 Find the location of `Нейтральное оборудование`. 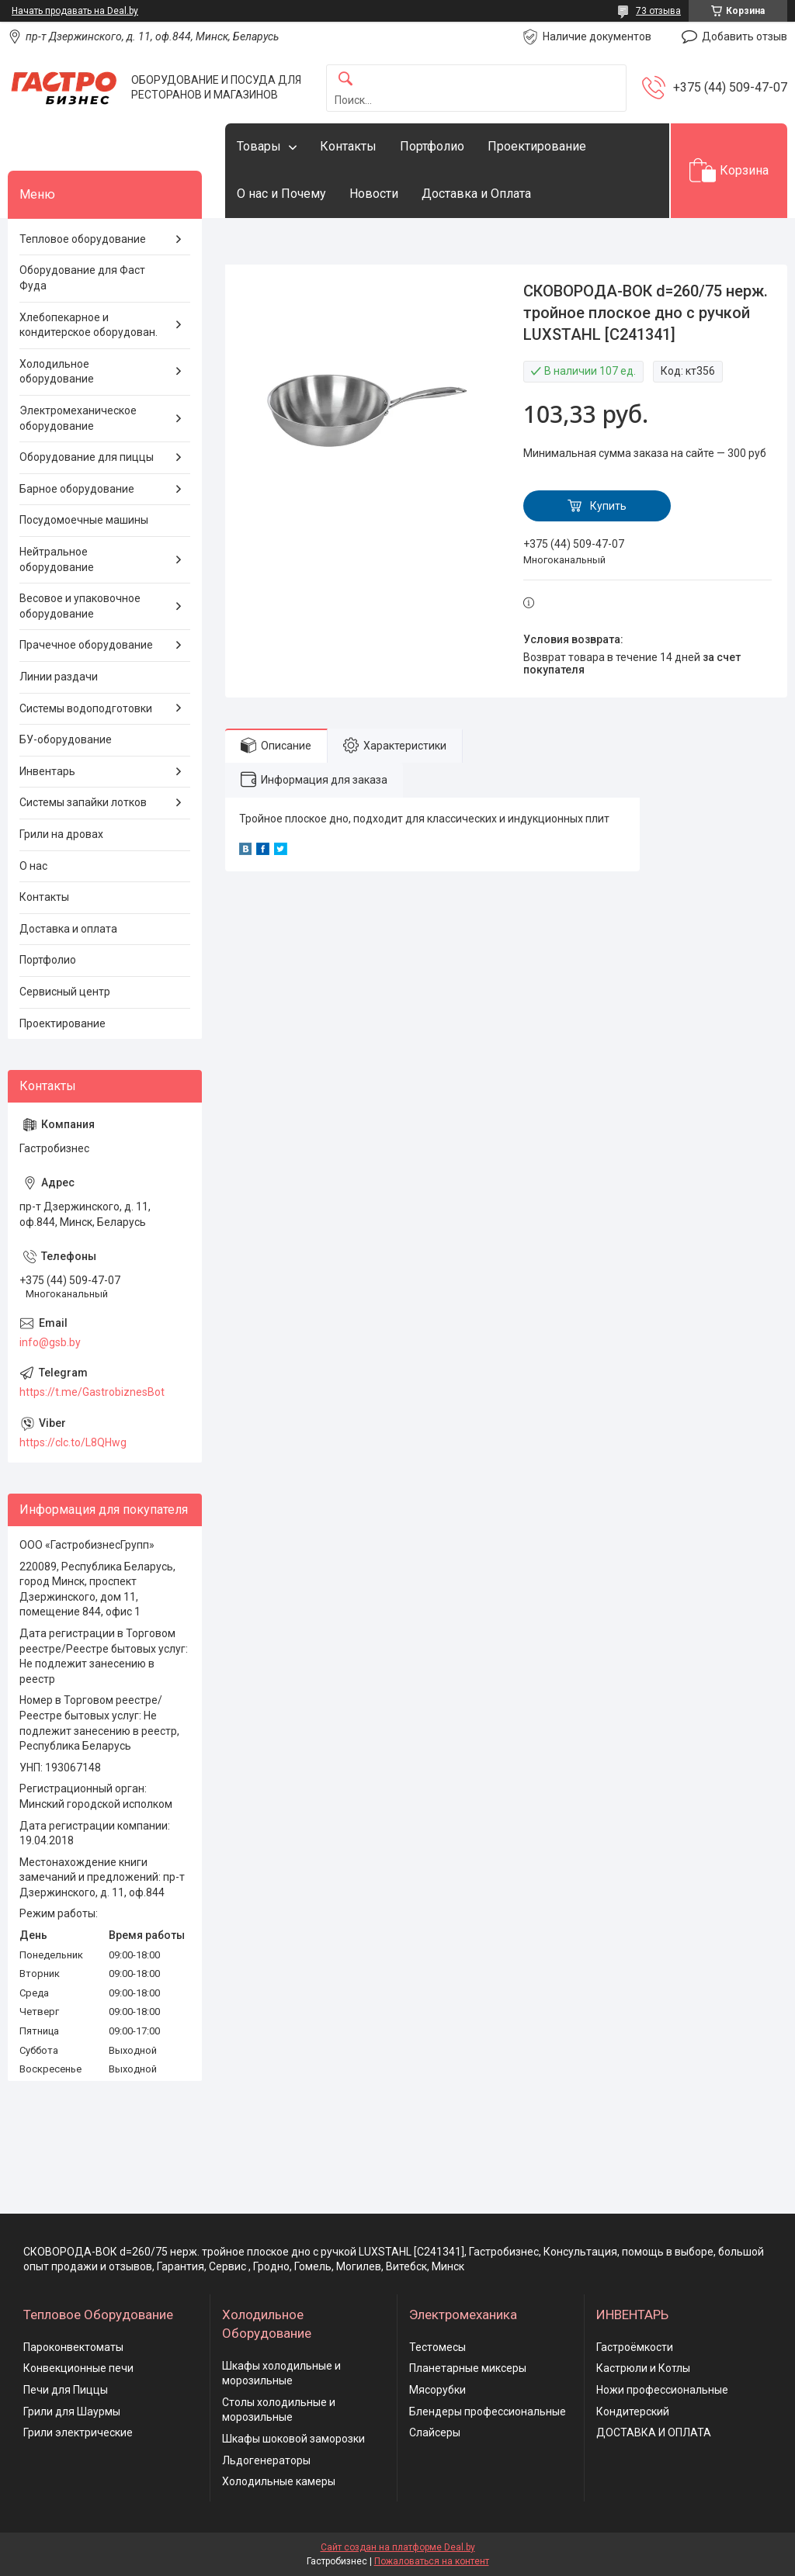

Нейтральное оборудование is located at coordinates (56, 559).